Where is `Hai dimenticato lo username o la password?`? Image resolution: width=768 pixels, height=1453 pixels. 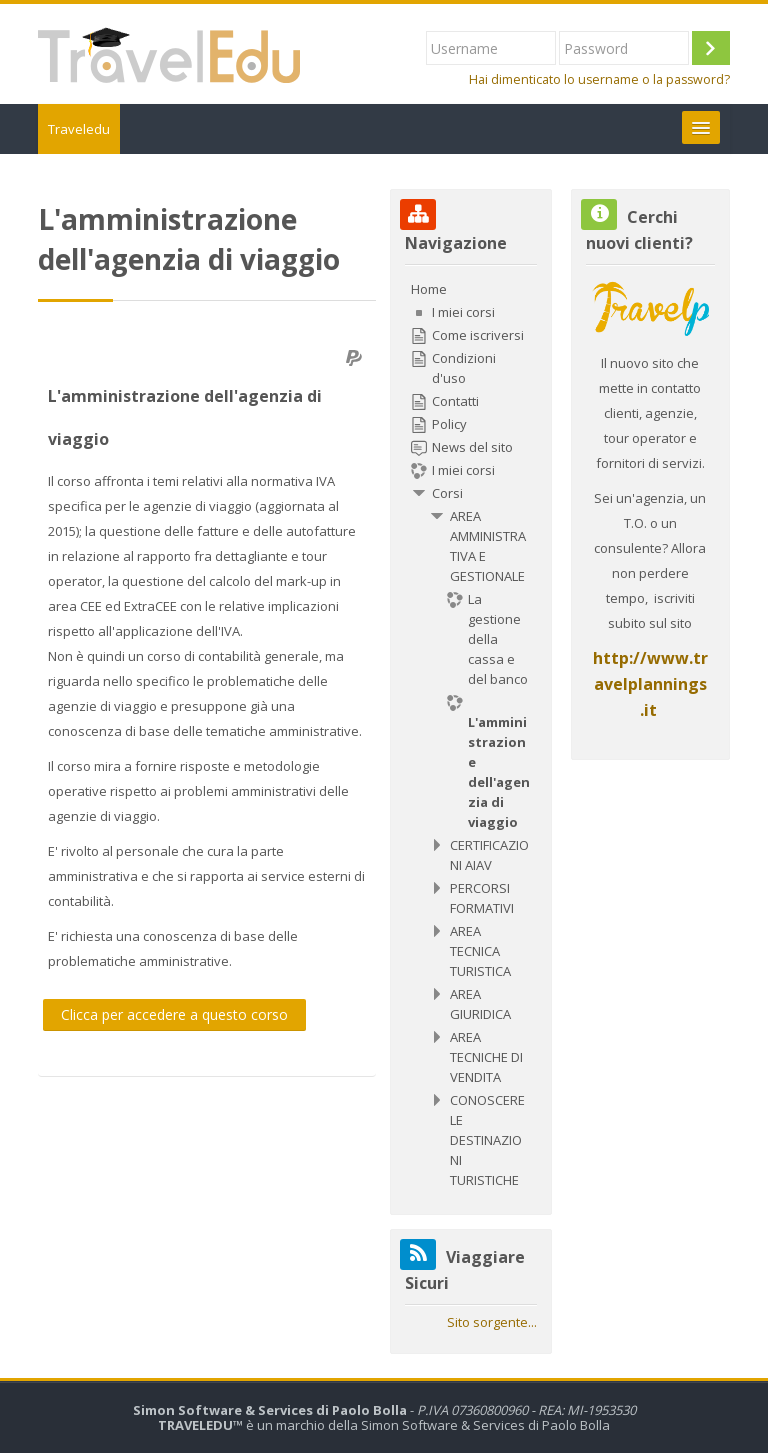
Hai dimenticato lo username o la password? is located at coordinates (599, 79).